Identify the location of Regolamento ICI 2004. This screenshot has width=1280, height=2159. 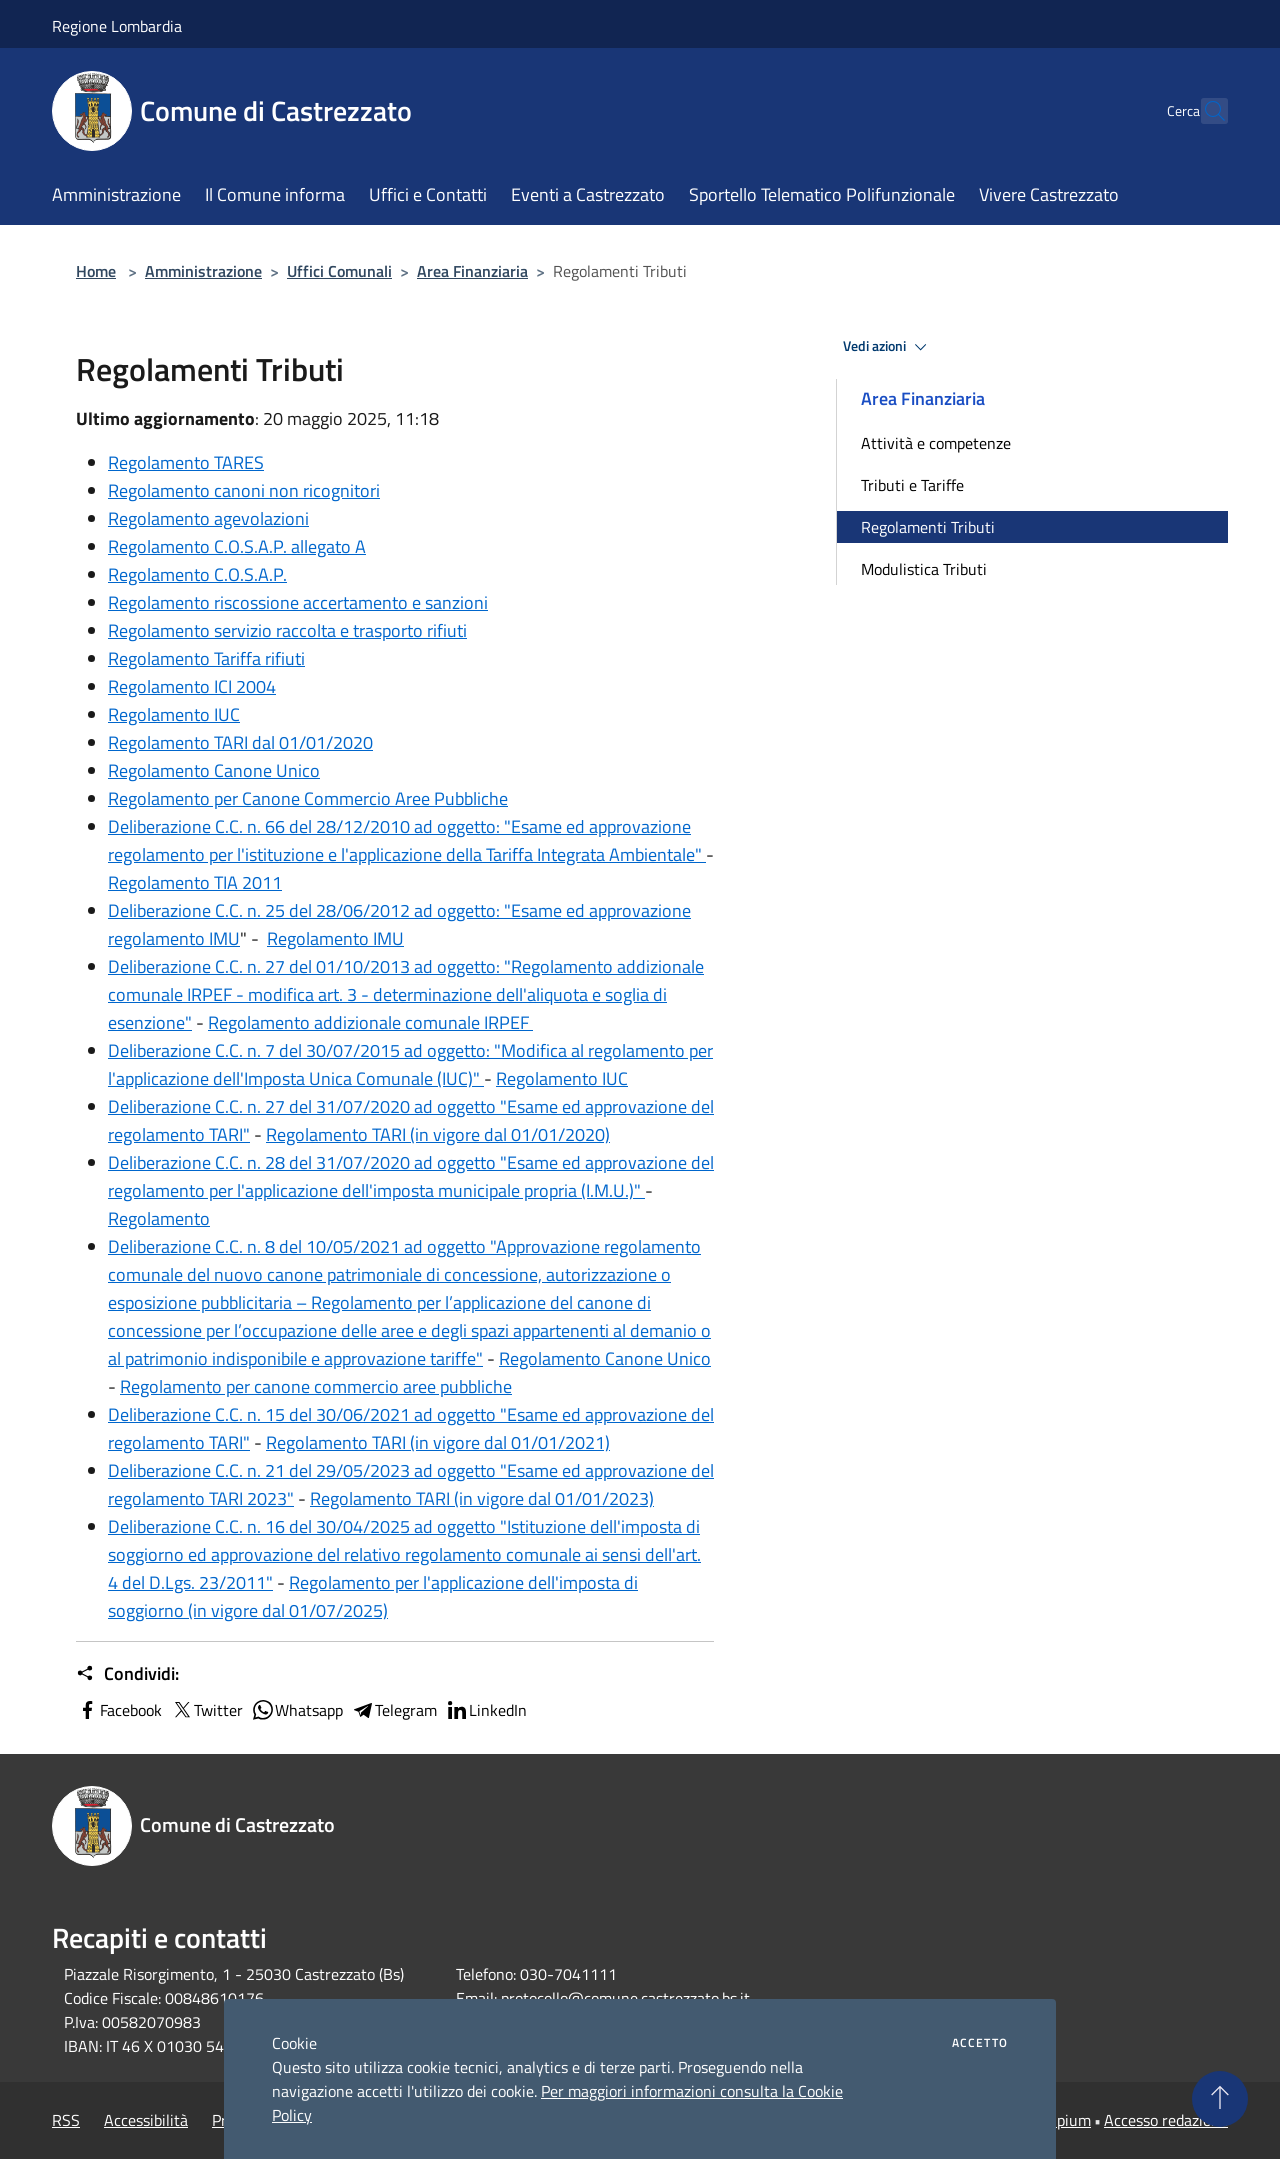
(192, 686).